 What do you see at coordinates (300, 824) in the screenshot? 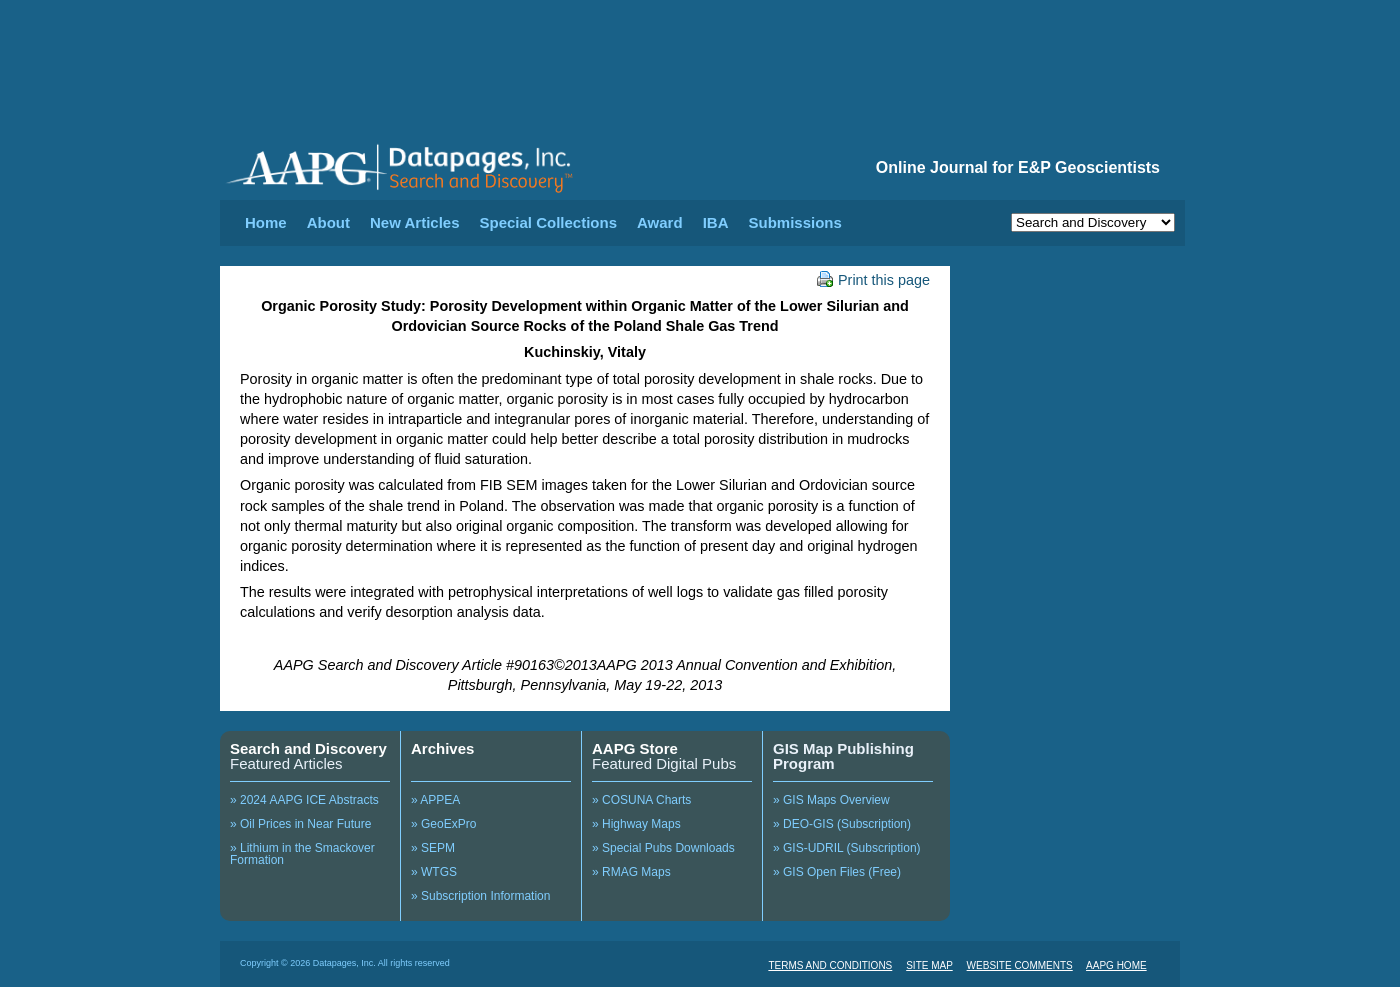
I see `» Oil Prices in Near Future` at bounding box center [300, 824].